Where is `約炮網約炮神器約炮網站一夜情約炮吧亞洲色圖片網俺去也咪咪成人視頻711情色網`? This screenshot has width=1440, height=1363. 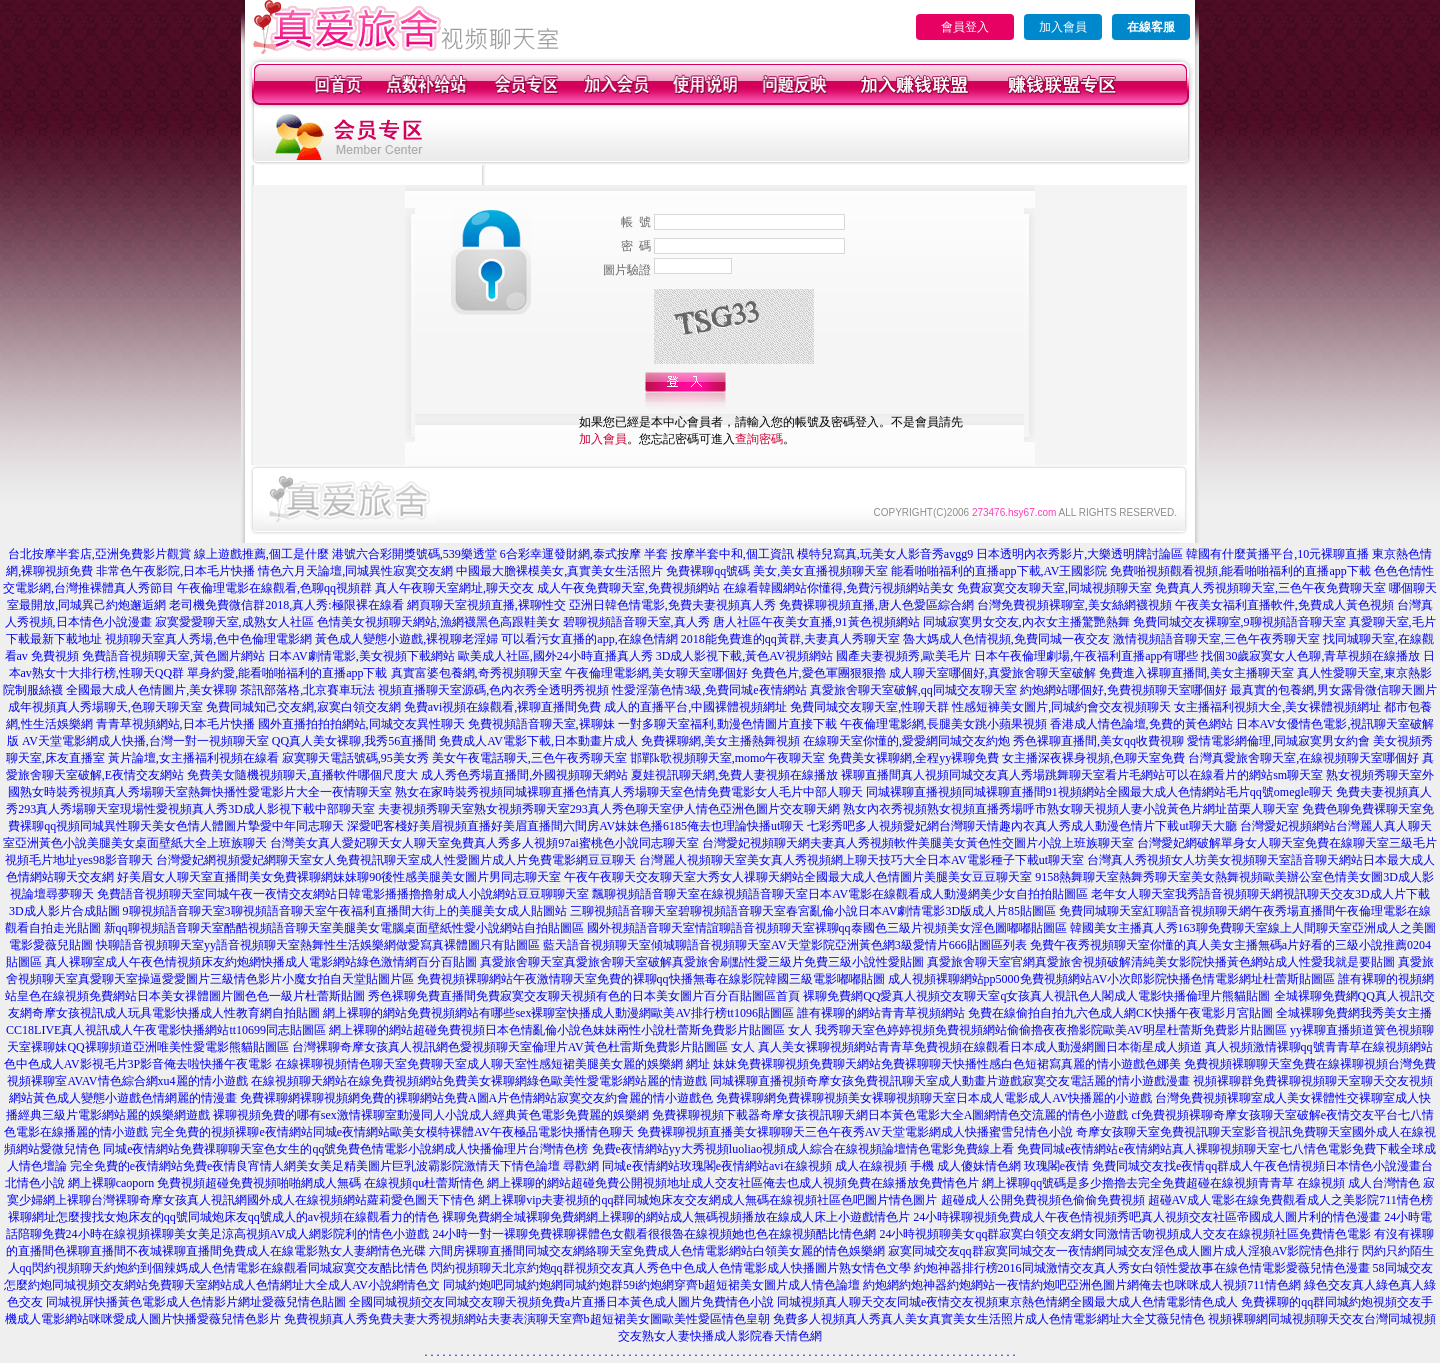
約炮網約炮神器約炮網站一夜情約炮吧亞洲色圖片網俺去也咪咪成人視頻711情色網 is located at coordinates (1082, 1285).